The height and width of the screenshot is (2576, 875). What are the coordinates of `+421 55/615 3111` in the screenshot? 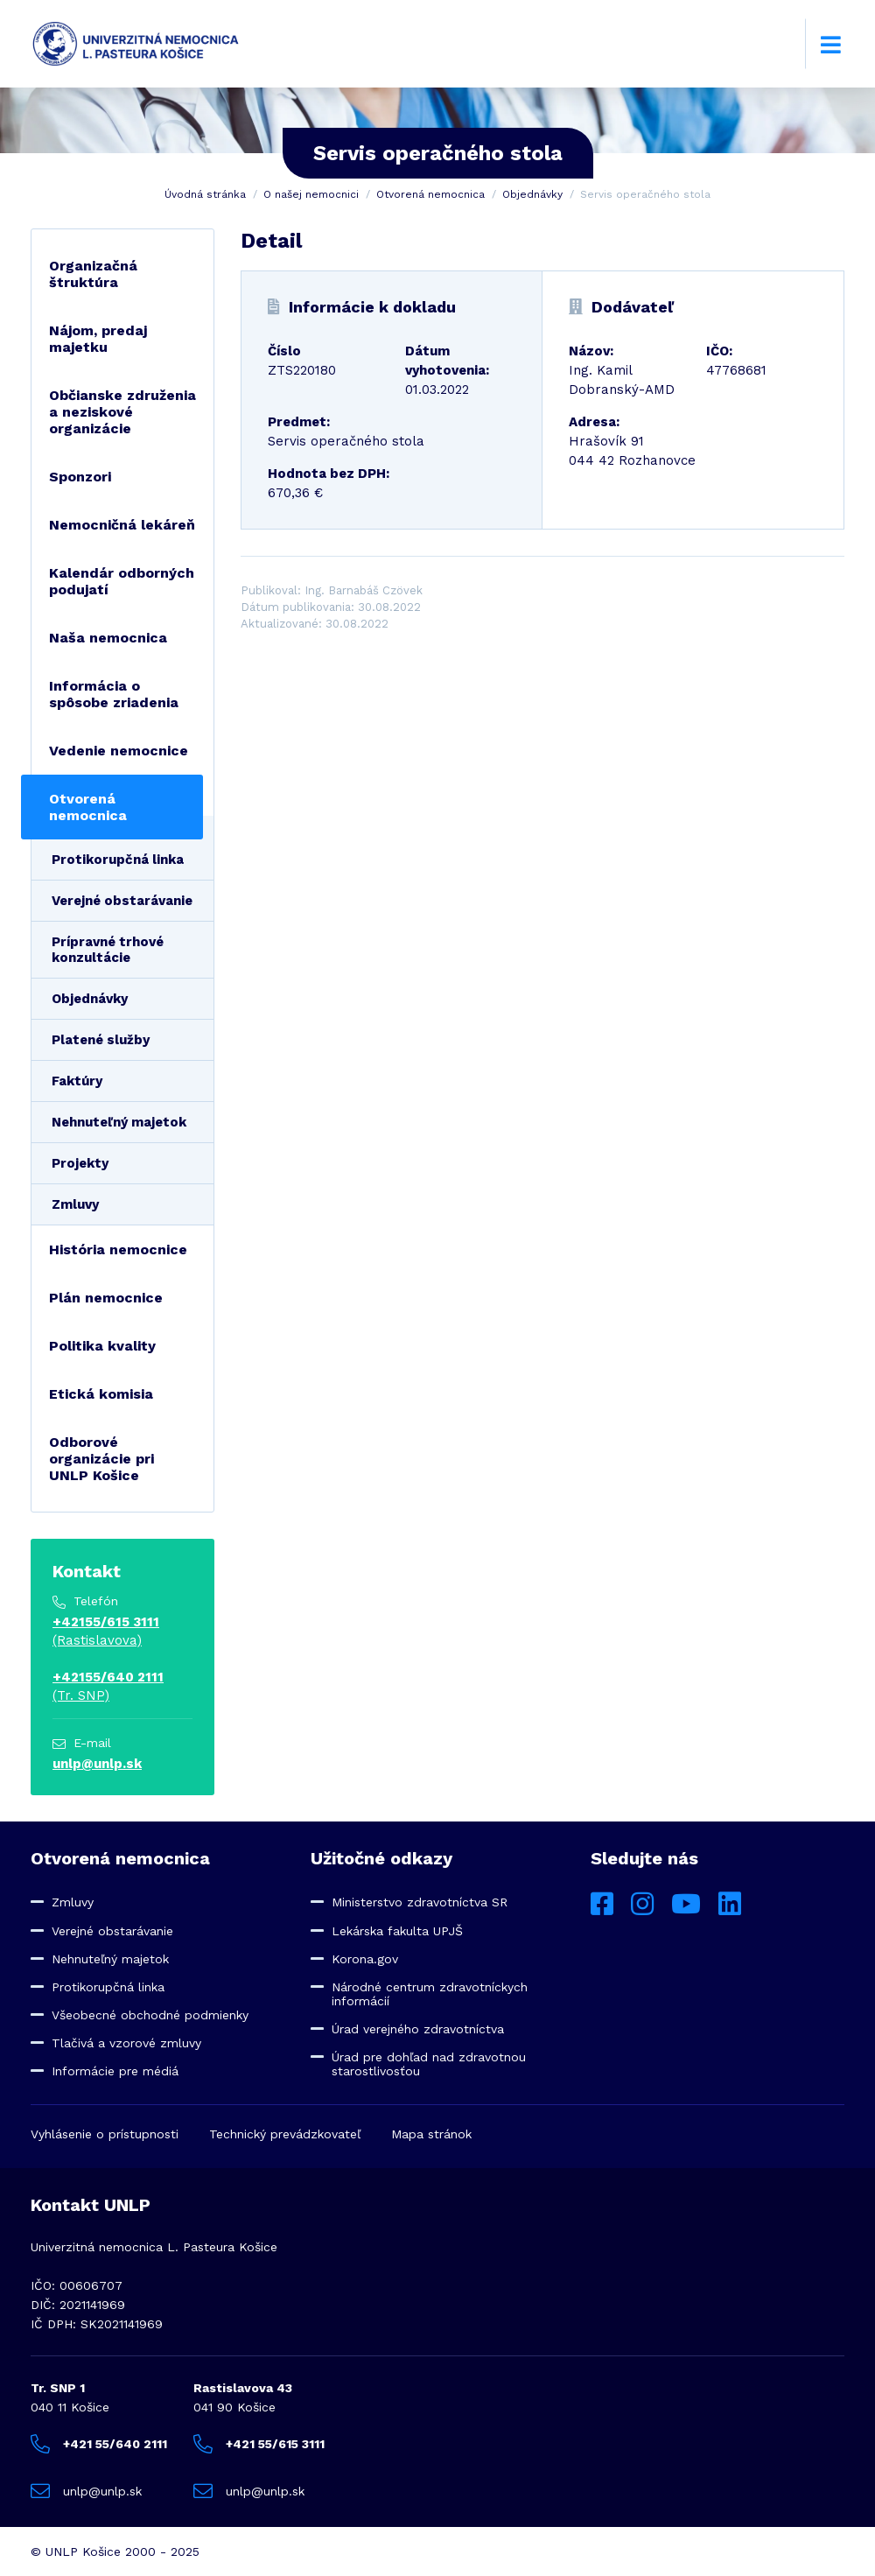 It's located at (259, 2443).